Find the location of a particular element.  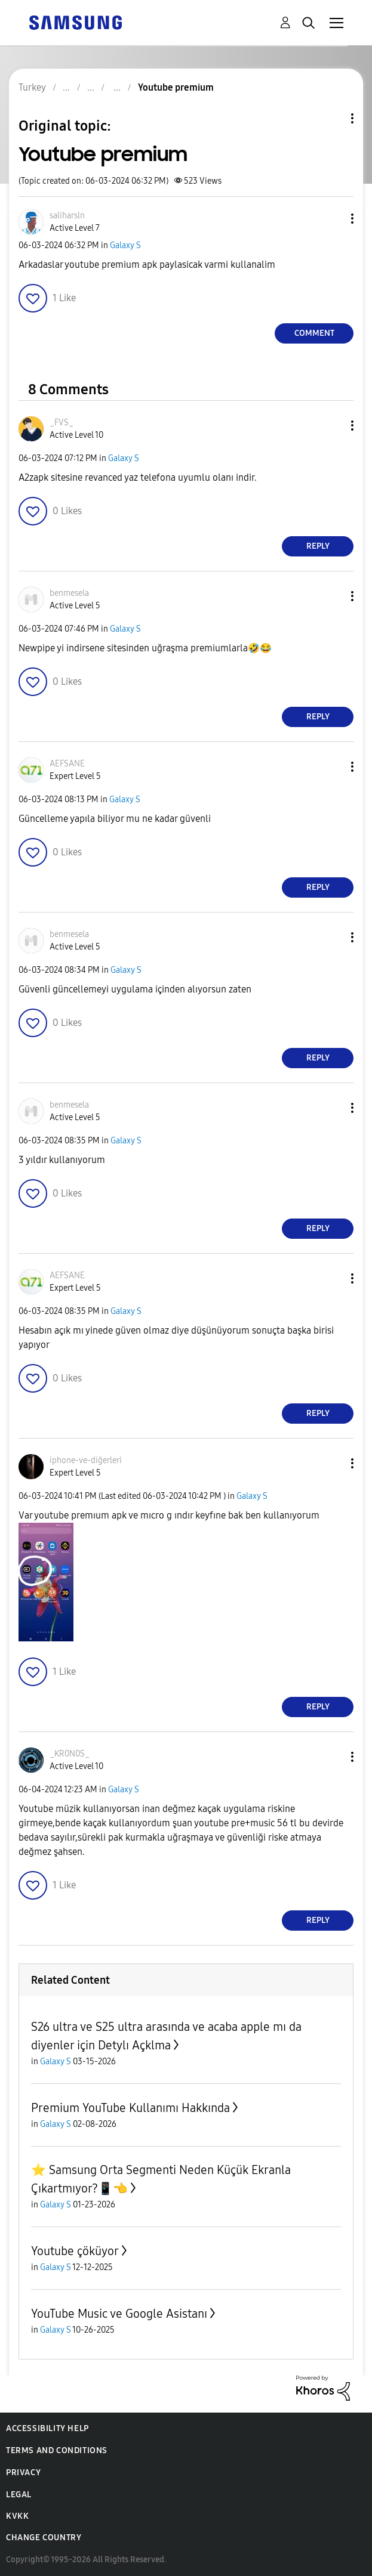

[button] is located at coordinates (332, 218).